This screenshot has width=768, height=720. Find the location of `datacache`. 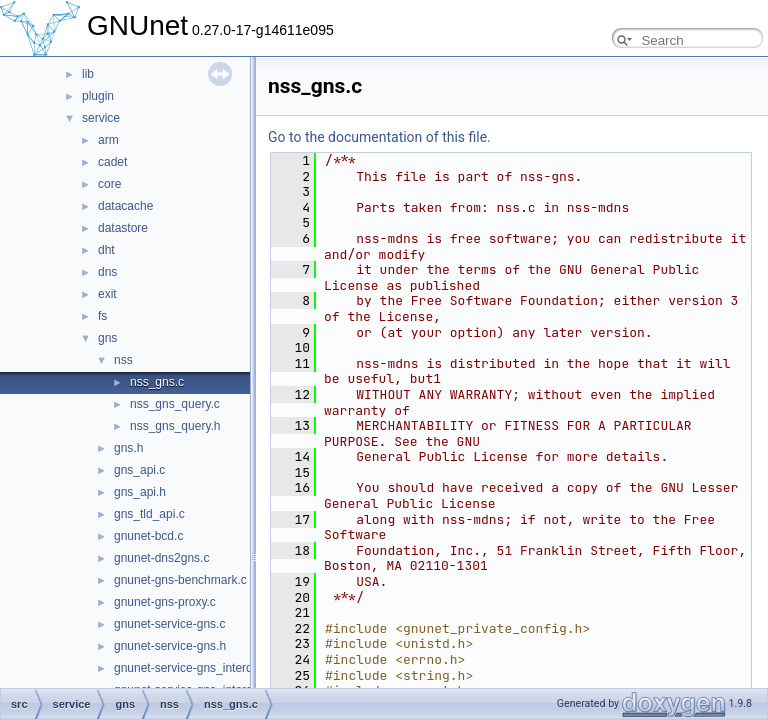

datacache is located at coordinates (125, 206).